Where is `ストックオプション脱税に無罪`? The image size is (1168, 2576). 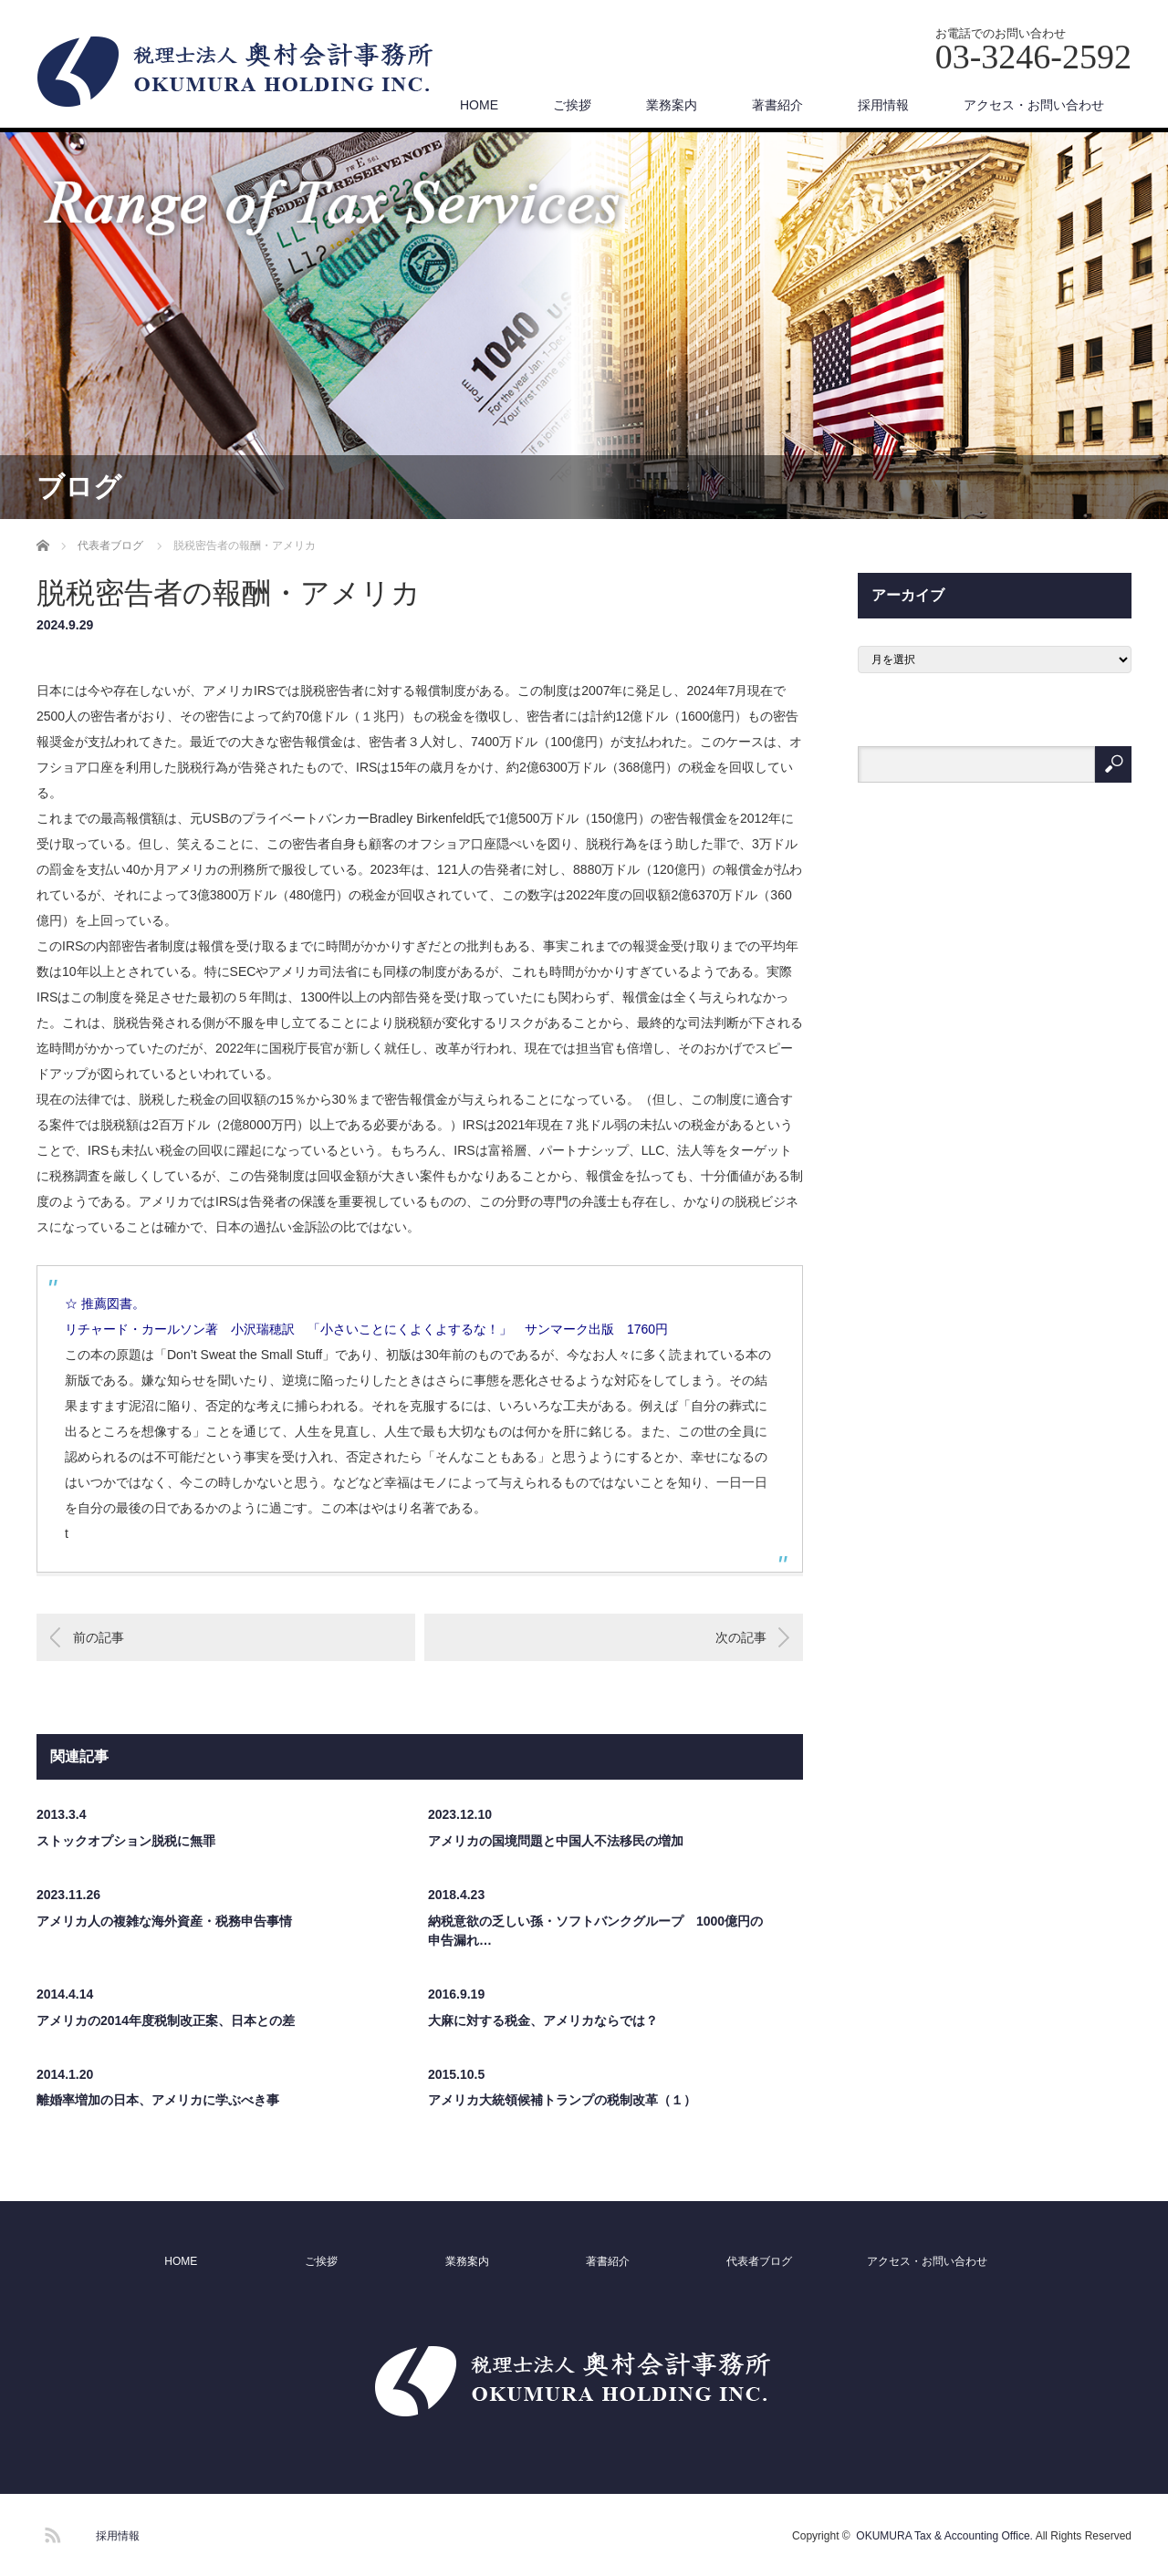 ストックオプション脱税に無罪 is located at coordinates (125, 1840).